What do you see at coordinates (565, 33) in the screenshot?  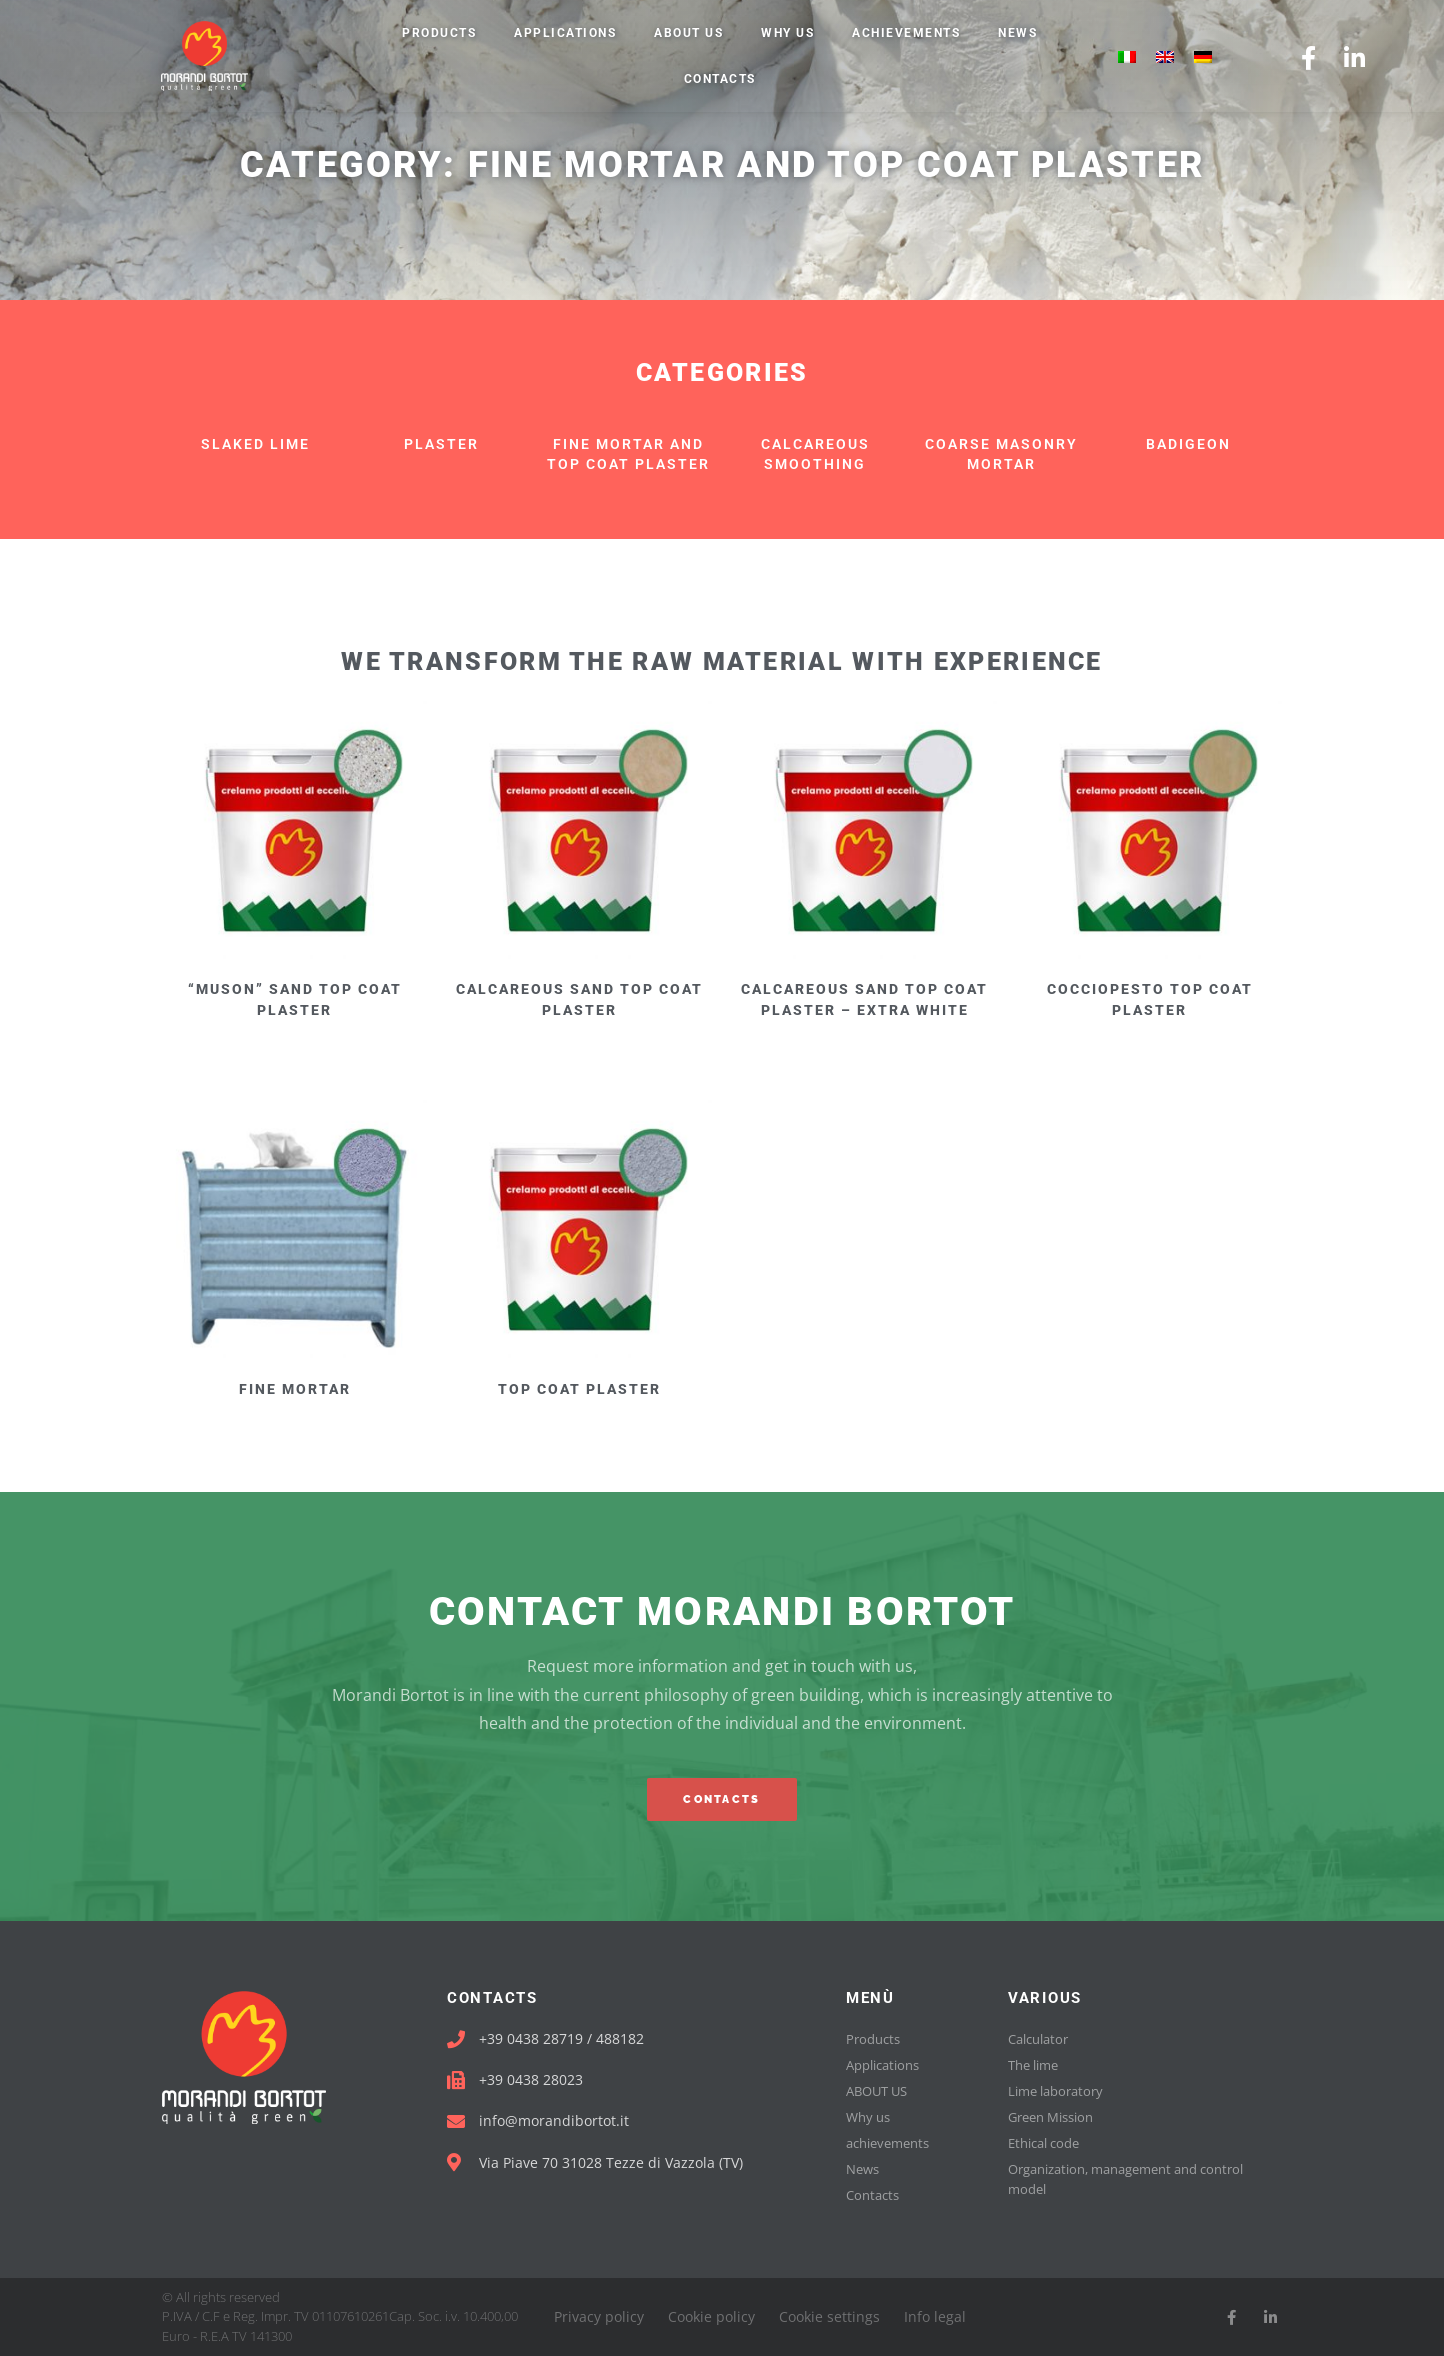 I see `Applications` at bounding box center [565, 33].